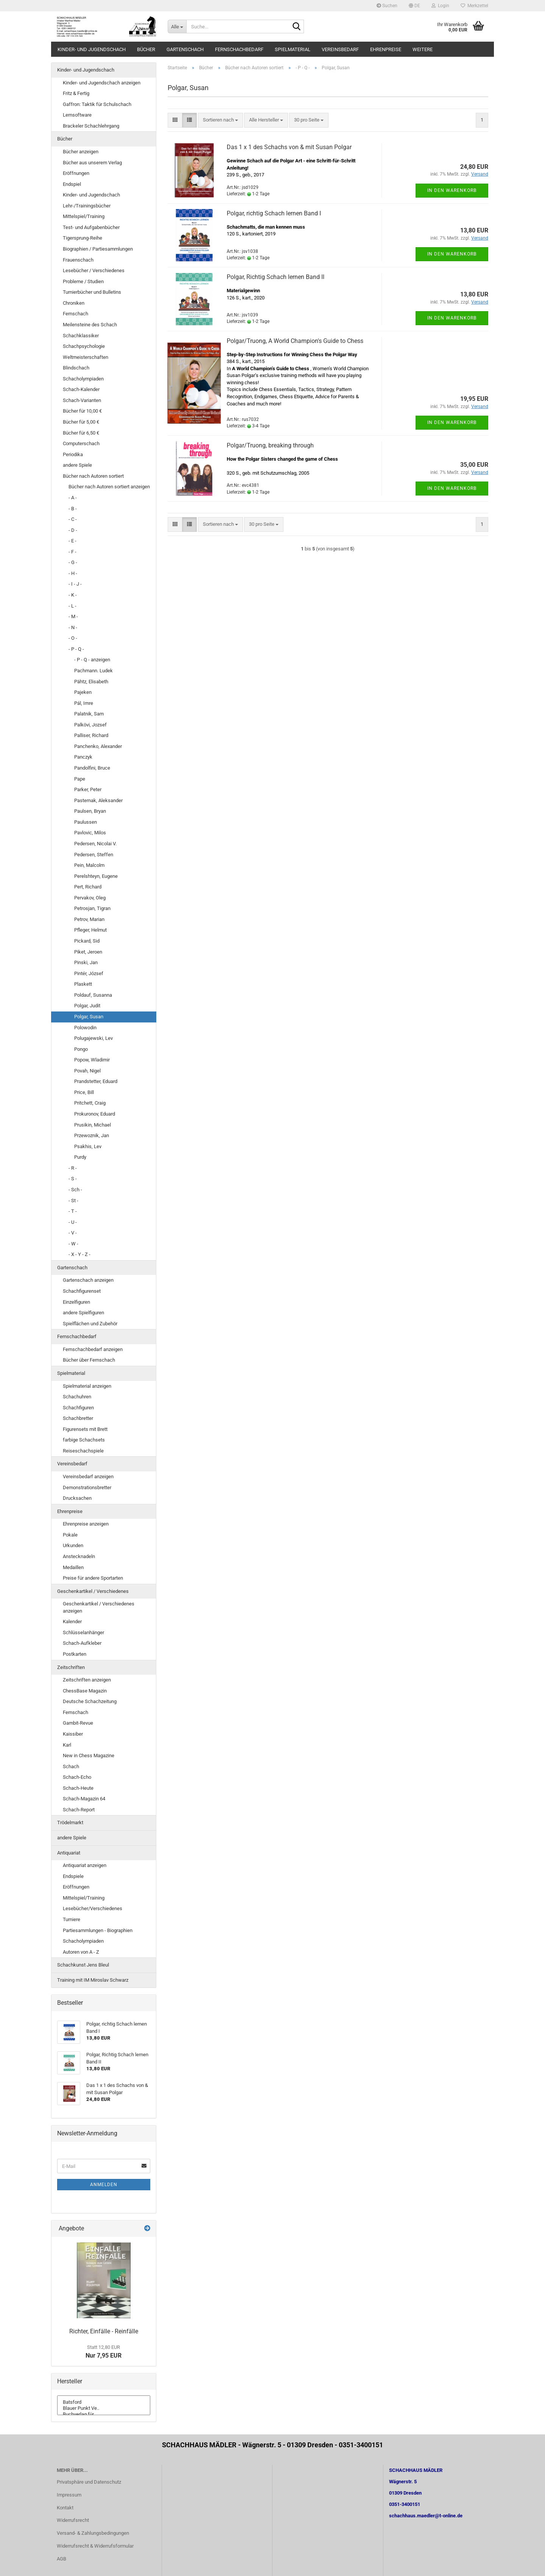 This screenshot has height=2576, width=545. I want to click on Partiesammlungen - Biographien, so click(97, 1930).